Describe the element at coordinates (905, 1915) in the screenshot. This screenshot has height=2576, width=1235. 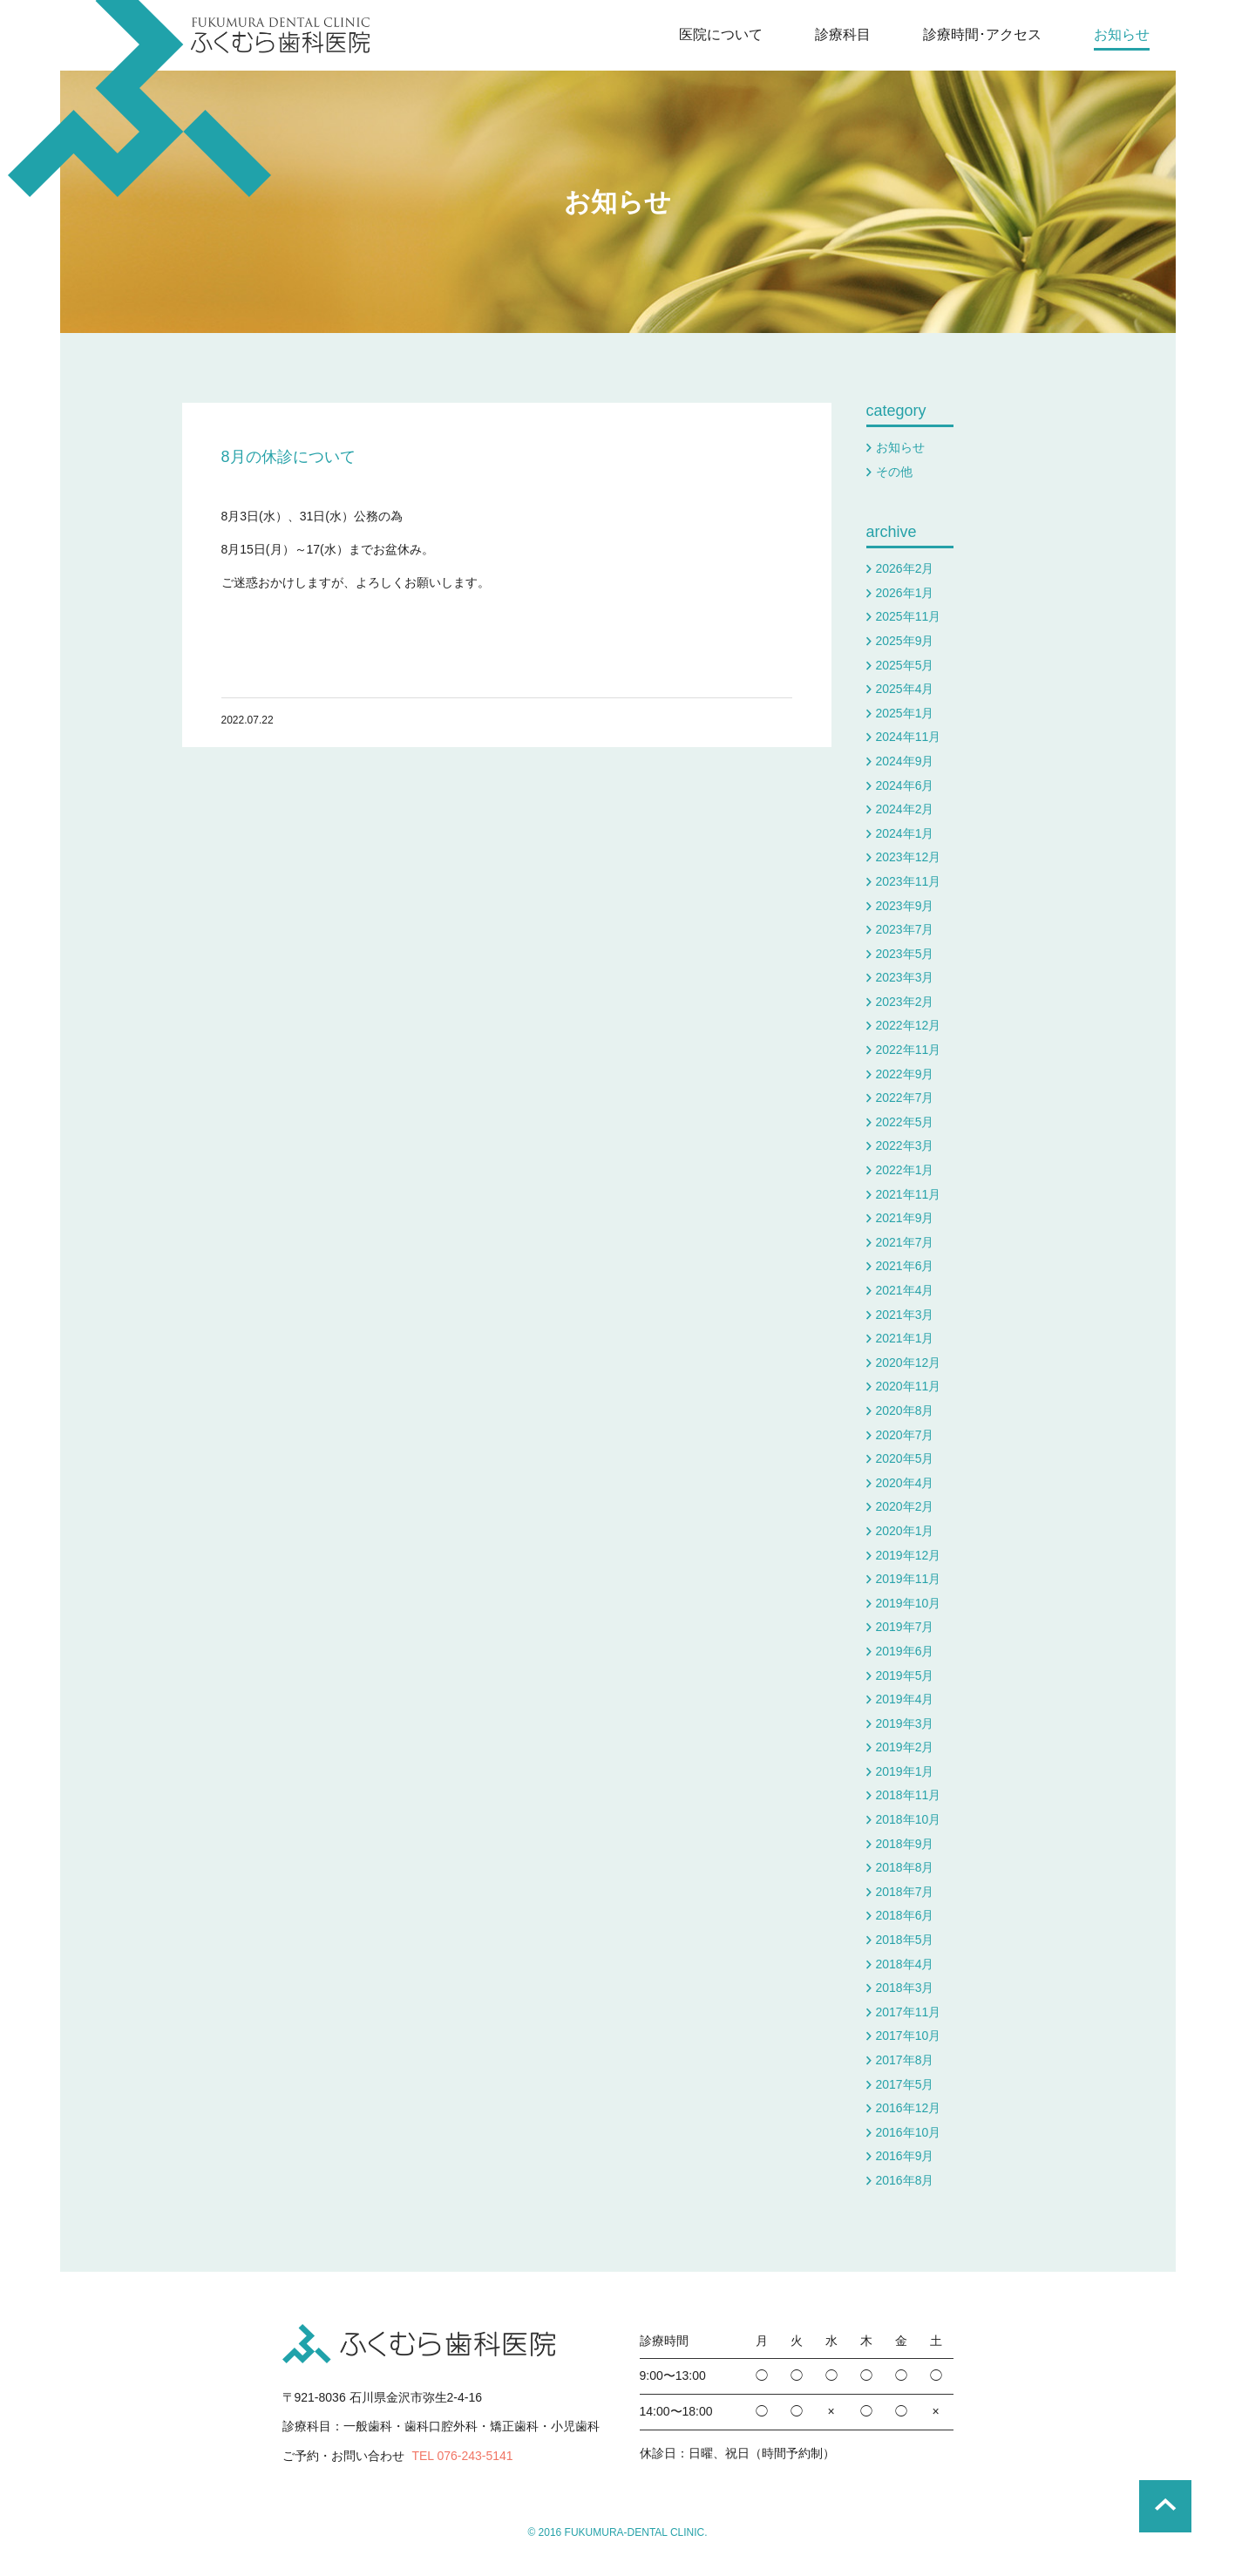
I see `2018年6月` at that location.